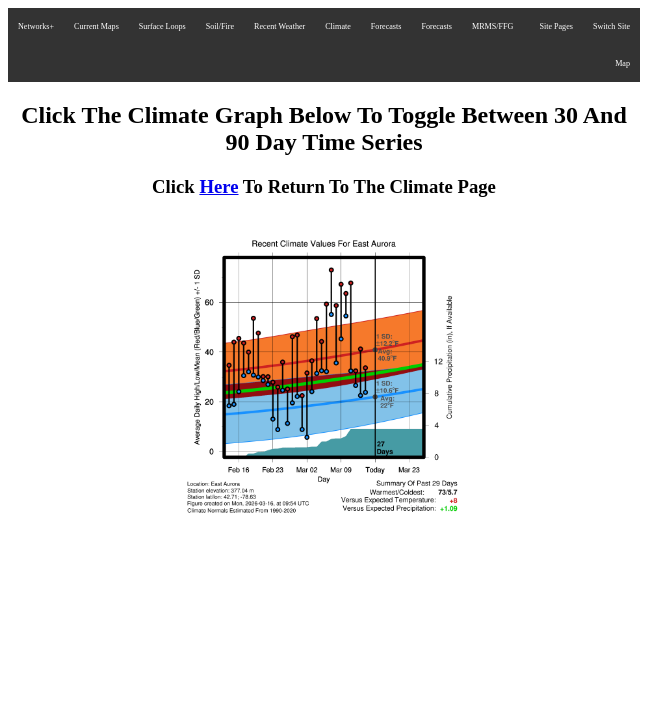 This screenshot has height=720, width=648. What do you see at coordinates (162, 26) in the screenshot?
I see `Surface Loops` at bounding box center [162, 26].